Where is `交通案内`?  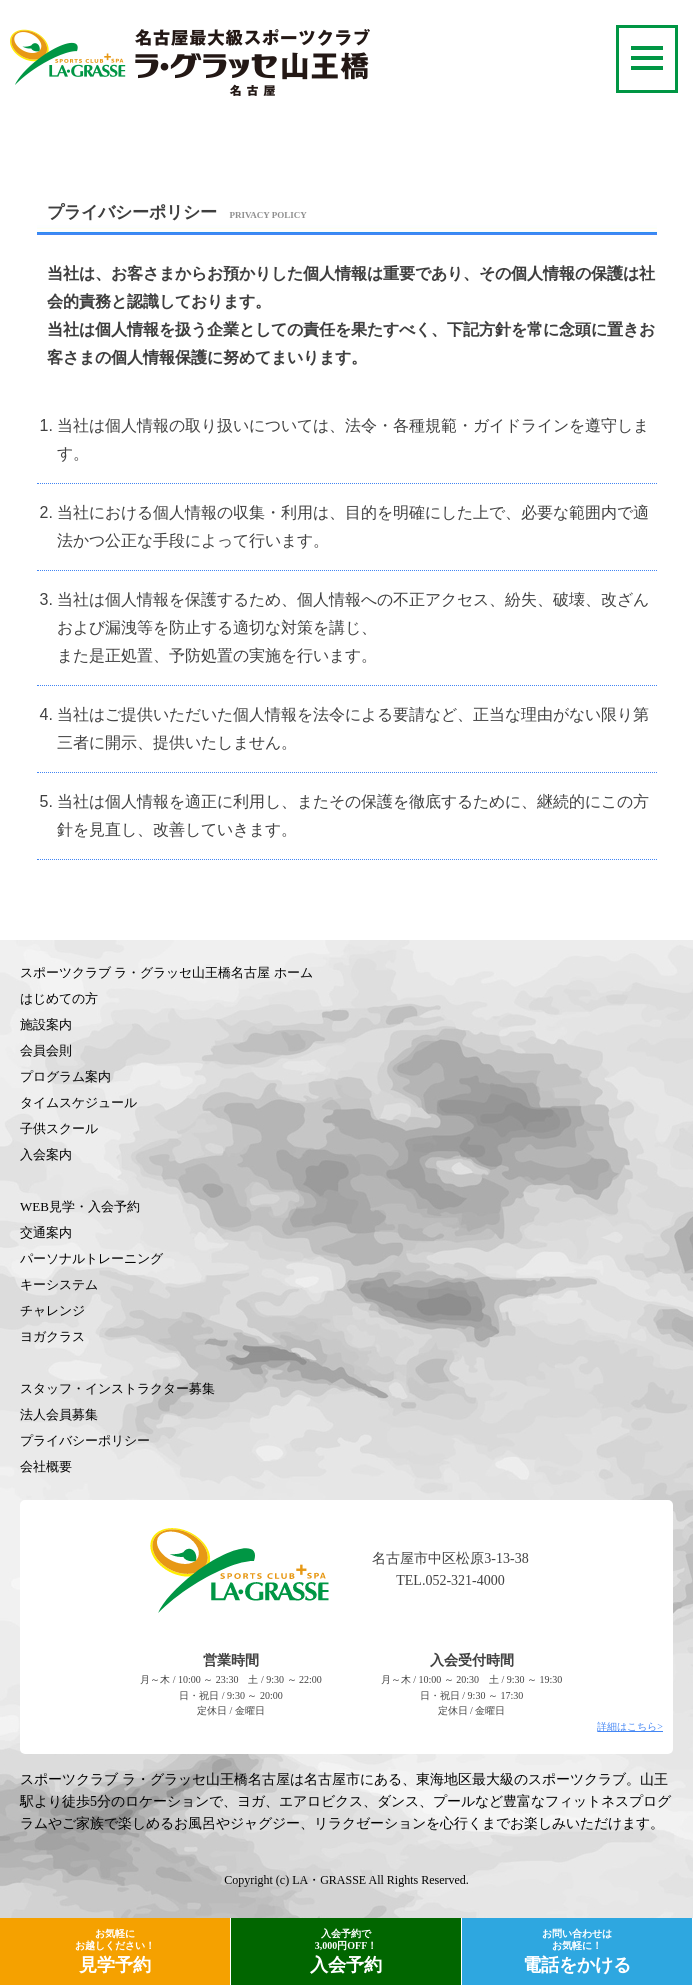 交通案内 is located at coordinates (46, 1232).